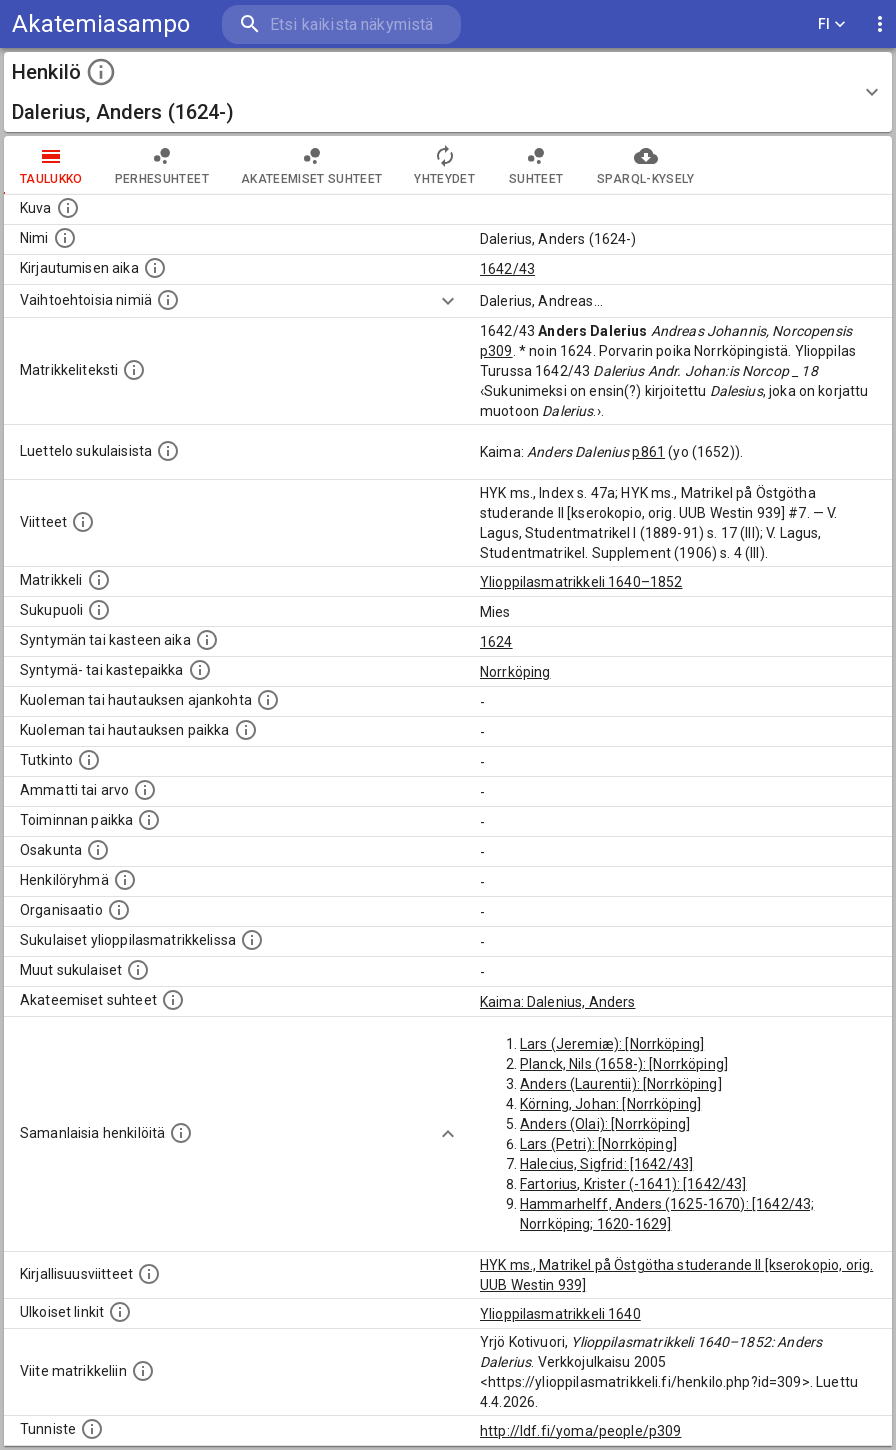  I want to click on [Aika jolloin henkilö kirjautui yliopistoon. Huomaa, että kirjautuminen saattaa tarkoittaa kirja], so click(155, 268).